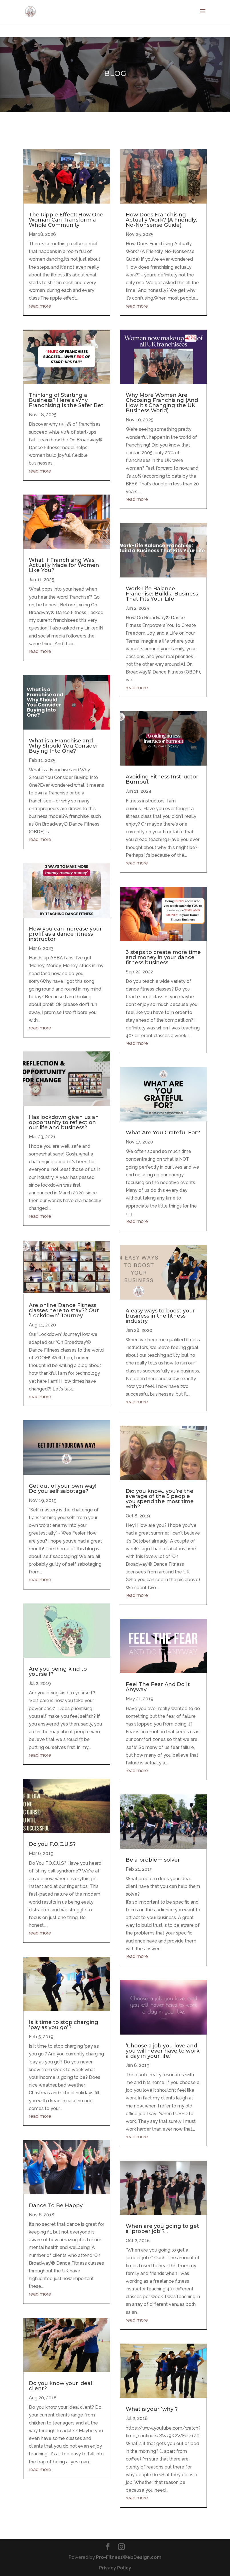  Describe the element at coordinates (158, 1687) in the screenshot. I see `Feel The Fear And Do It Anyway` at that location.